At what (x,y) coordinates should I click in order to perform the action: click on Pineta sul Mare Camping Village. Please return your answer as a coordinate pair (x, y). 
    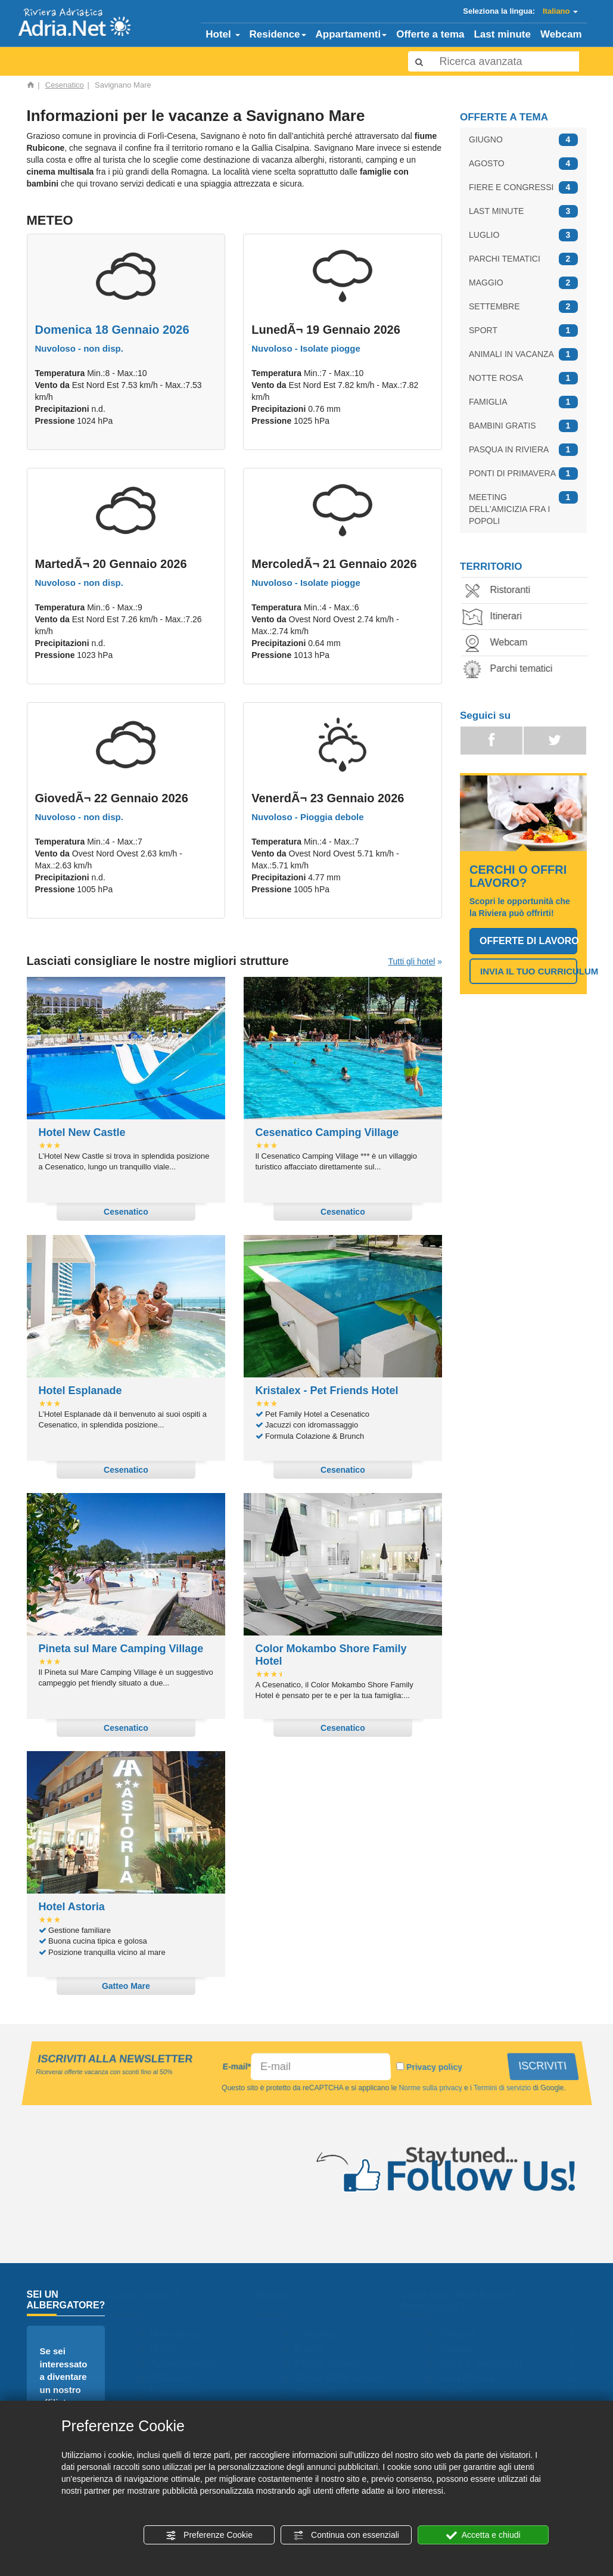
    Looking at the image, I should click on (121, 1649).